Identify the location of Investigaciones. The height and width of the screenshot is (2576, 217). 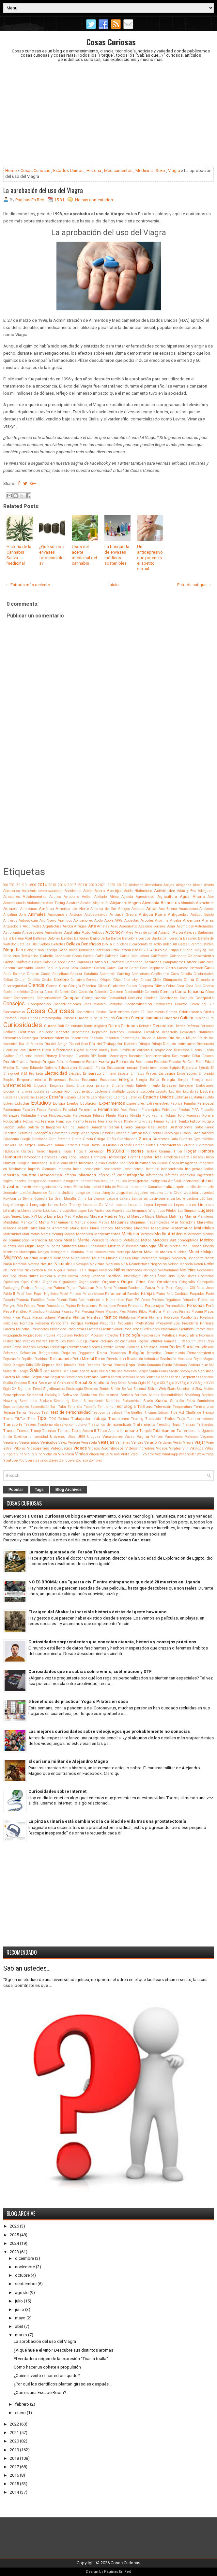
(44, 1187).